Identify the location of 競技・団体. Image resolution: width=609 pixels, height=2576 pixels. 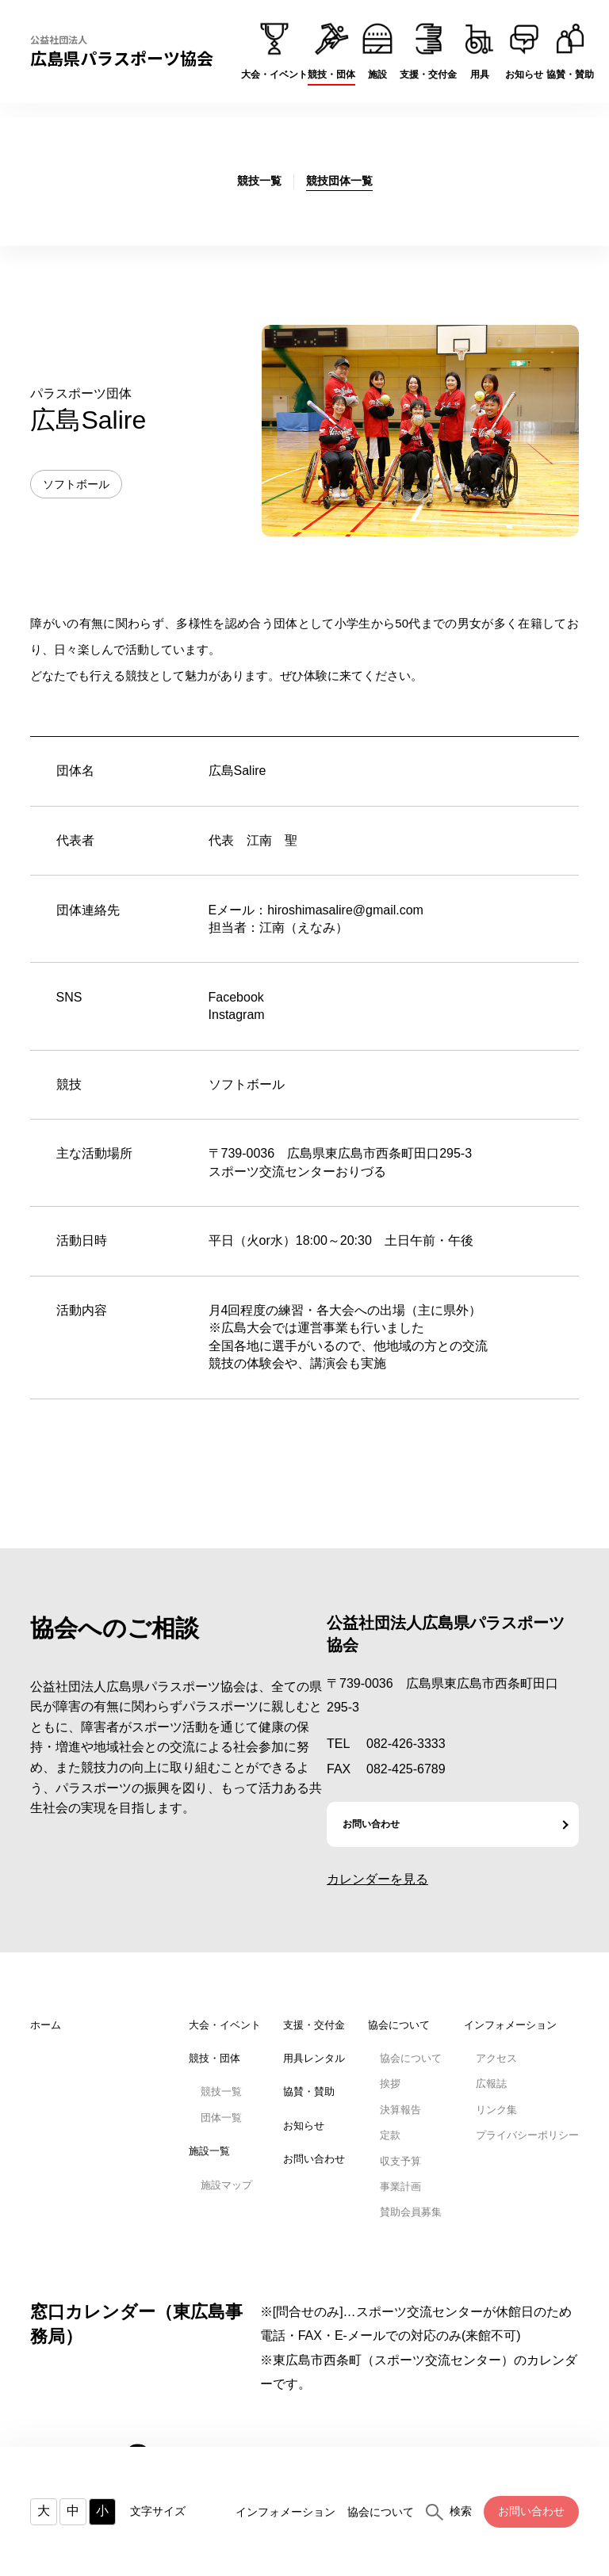
(214, 2058).